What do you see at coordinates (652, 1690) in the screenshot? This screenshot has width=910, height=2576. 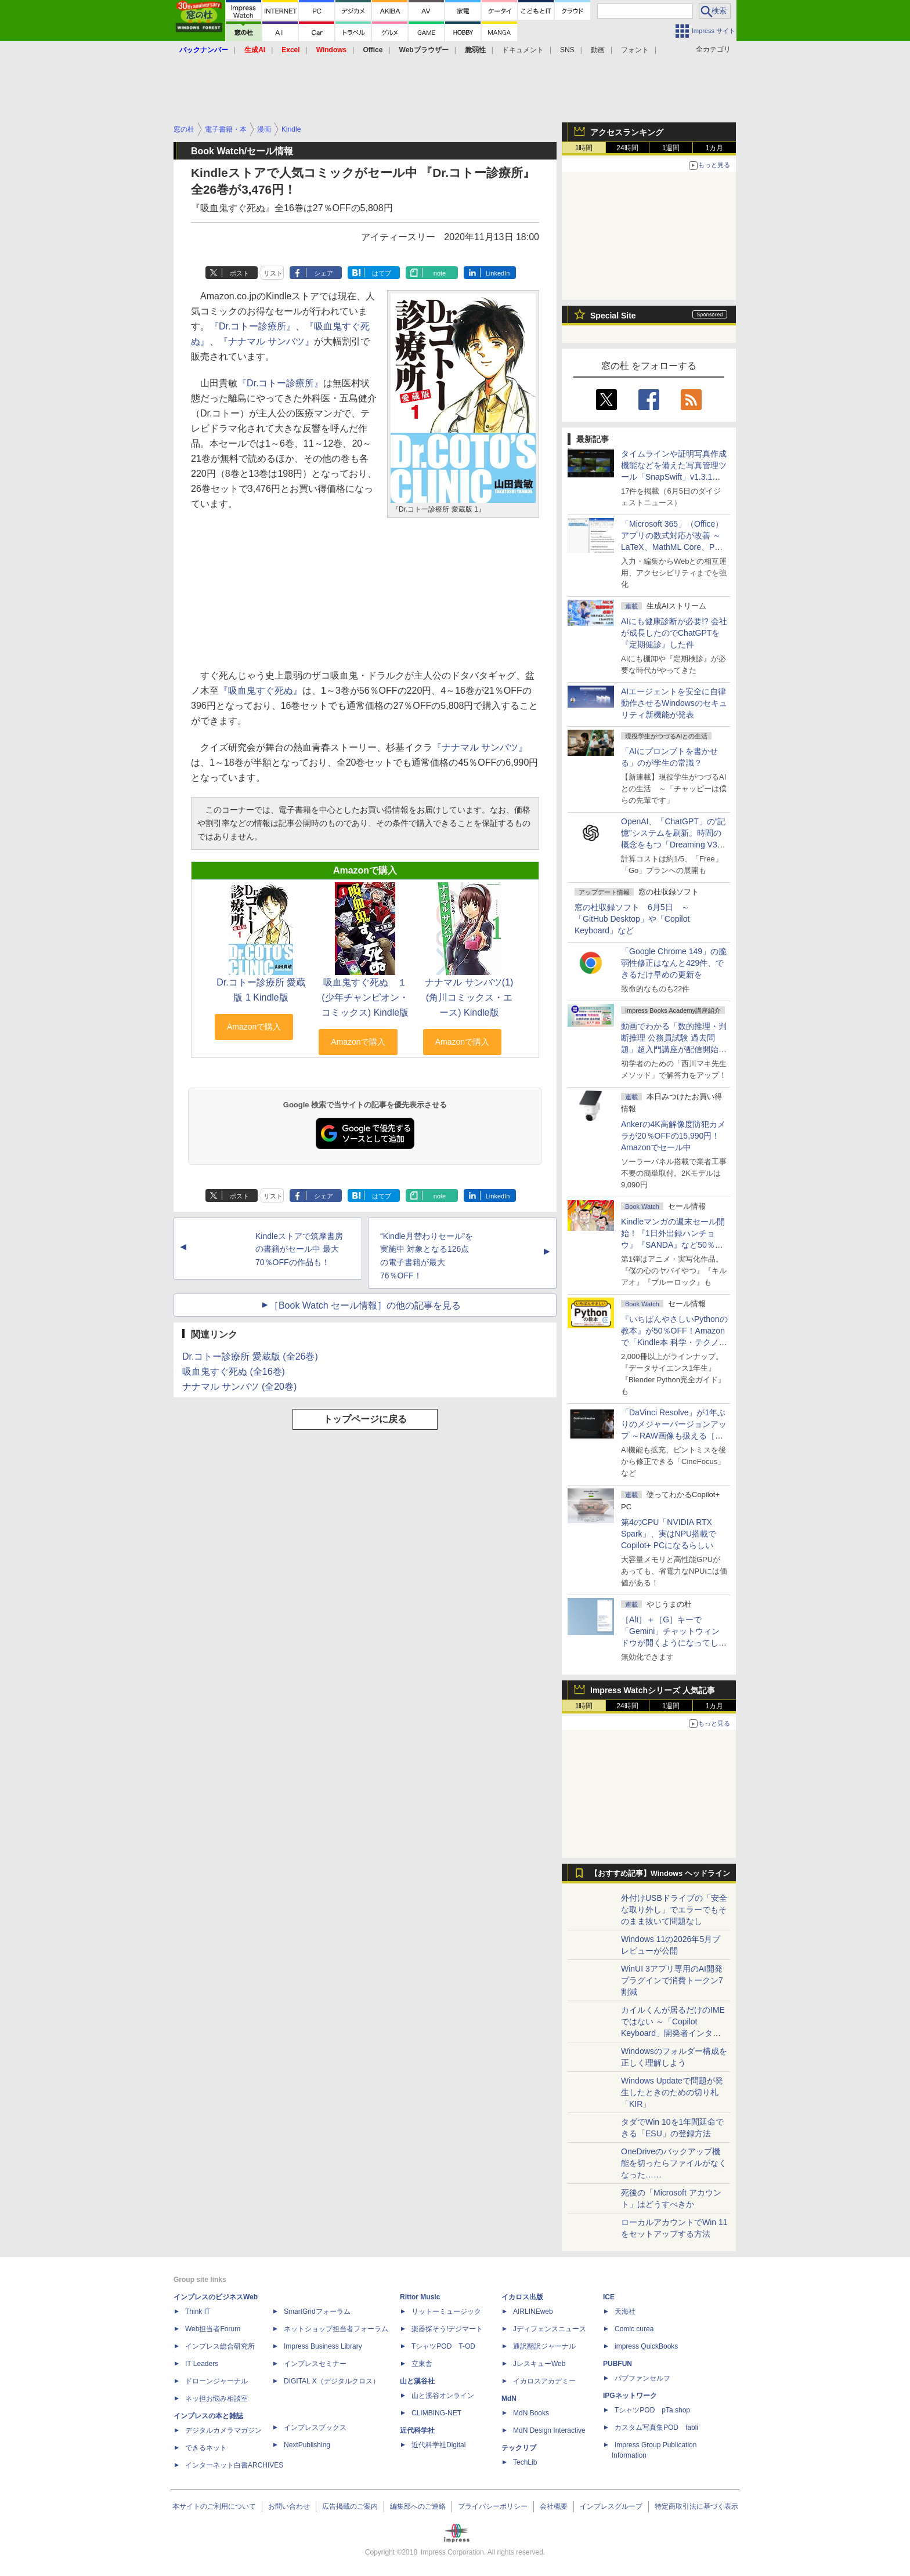 I see `Impress Watchシリーズ 人気記事` at bounding box center [652, 1690].